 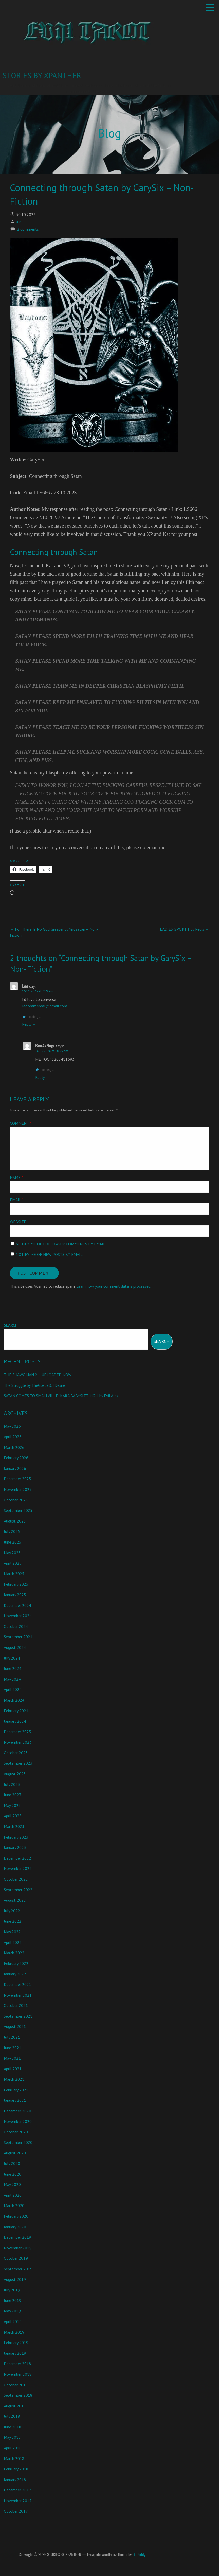 What do you see at coordinates (12, 1542) in the screenshot?
I see `June 2025` at bounding box center [12, 1542].